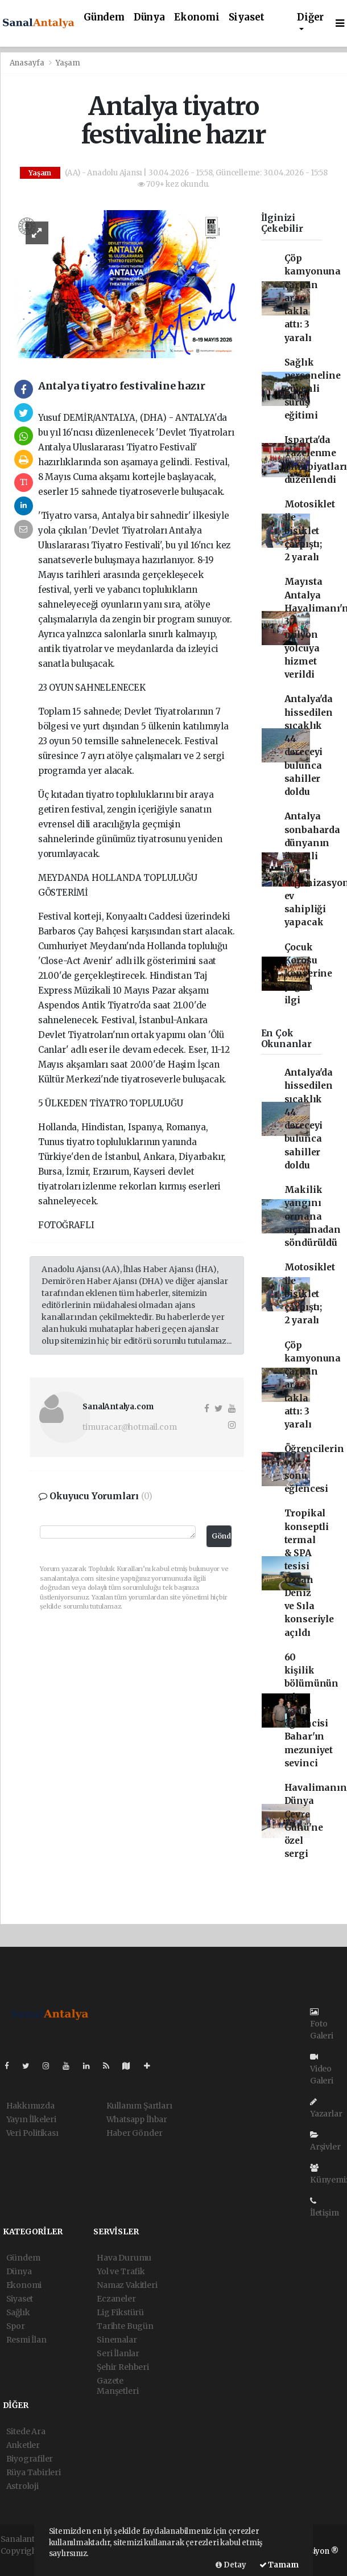  I want to click on Haber Gönder, so click(134, 2133).